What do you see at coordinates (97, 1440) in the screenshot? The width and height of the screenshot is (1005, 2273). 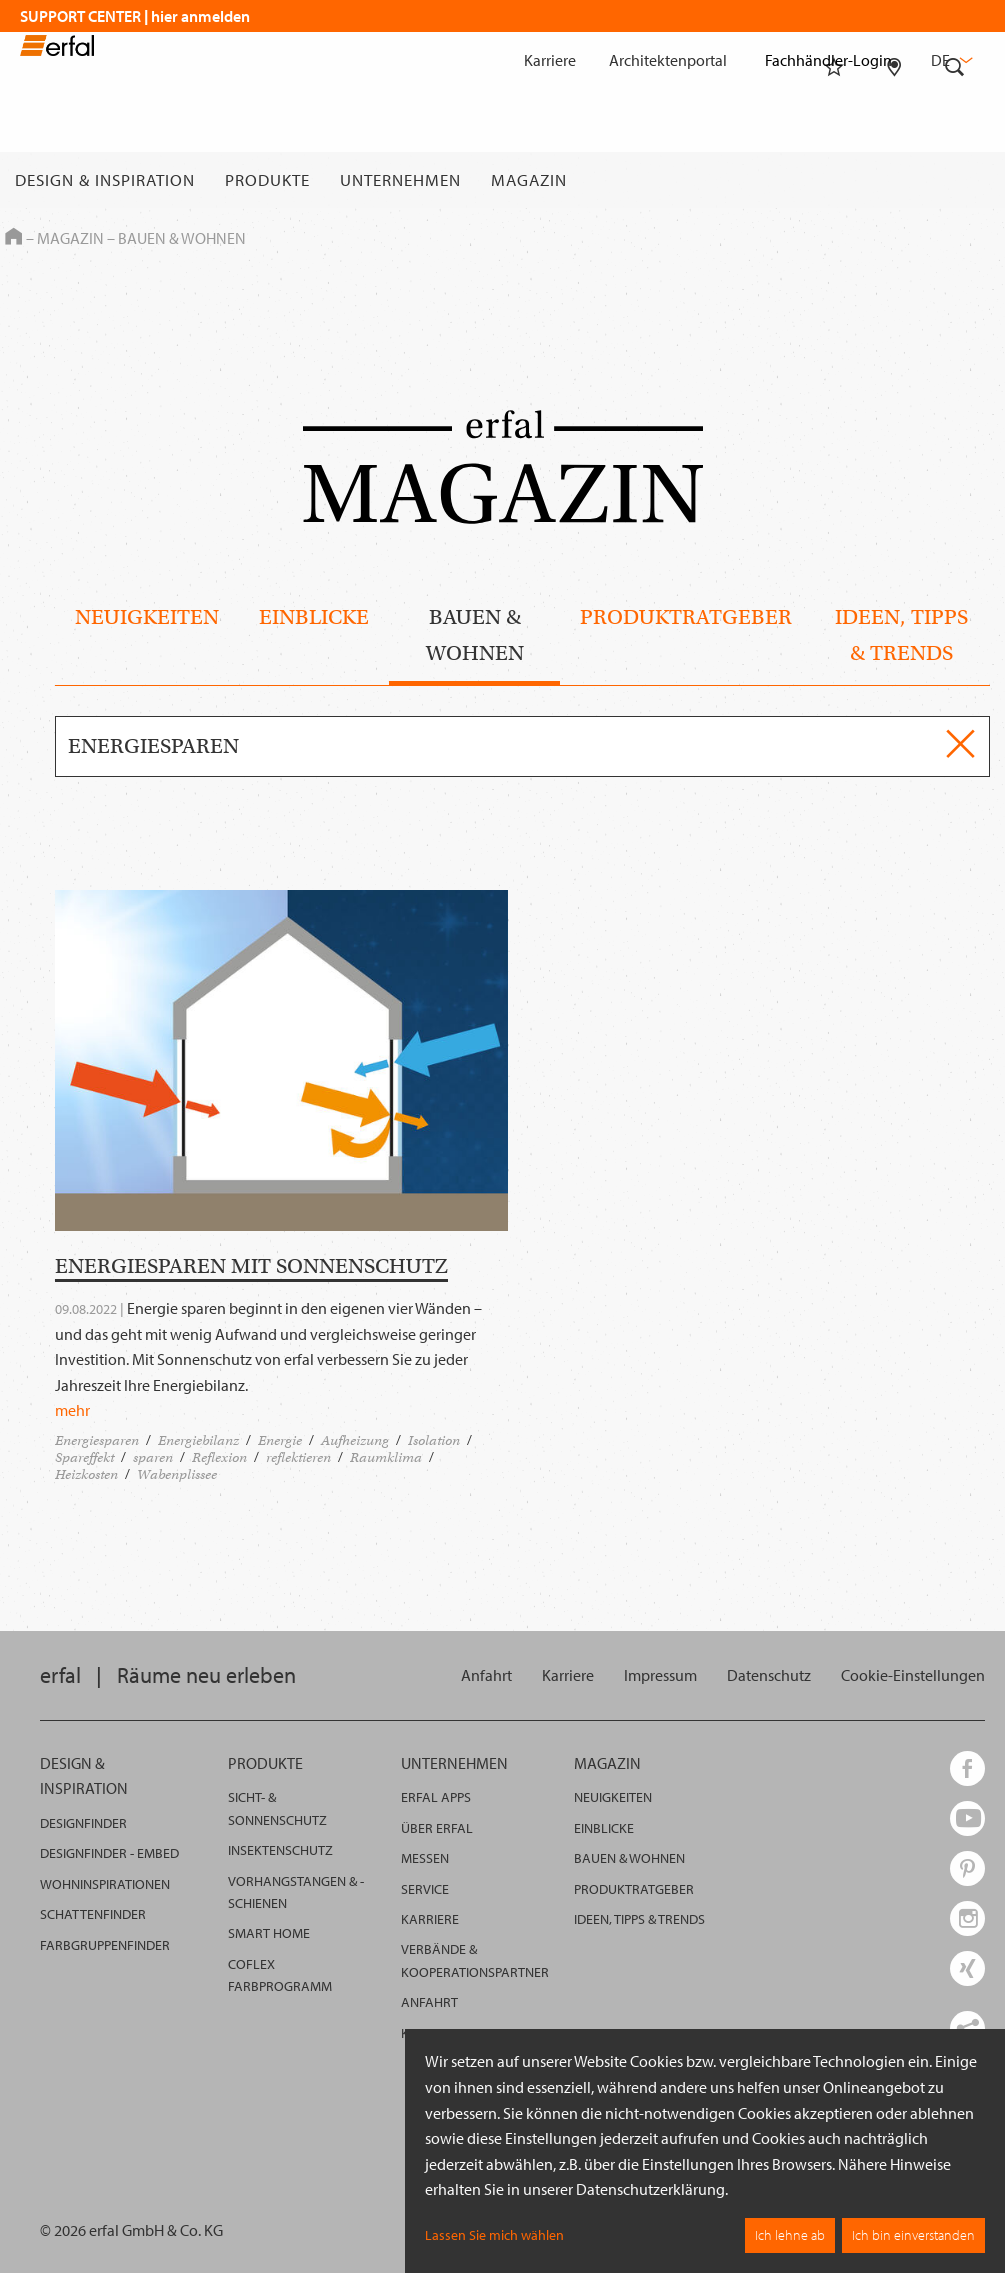 I see `Energiesparen` at bounding box center [97, 1440].